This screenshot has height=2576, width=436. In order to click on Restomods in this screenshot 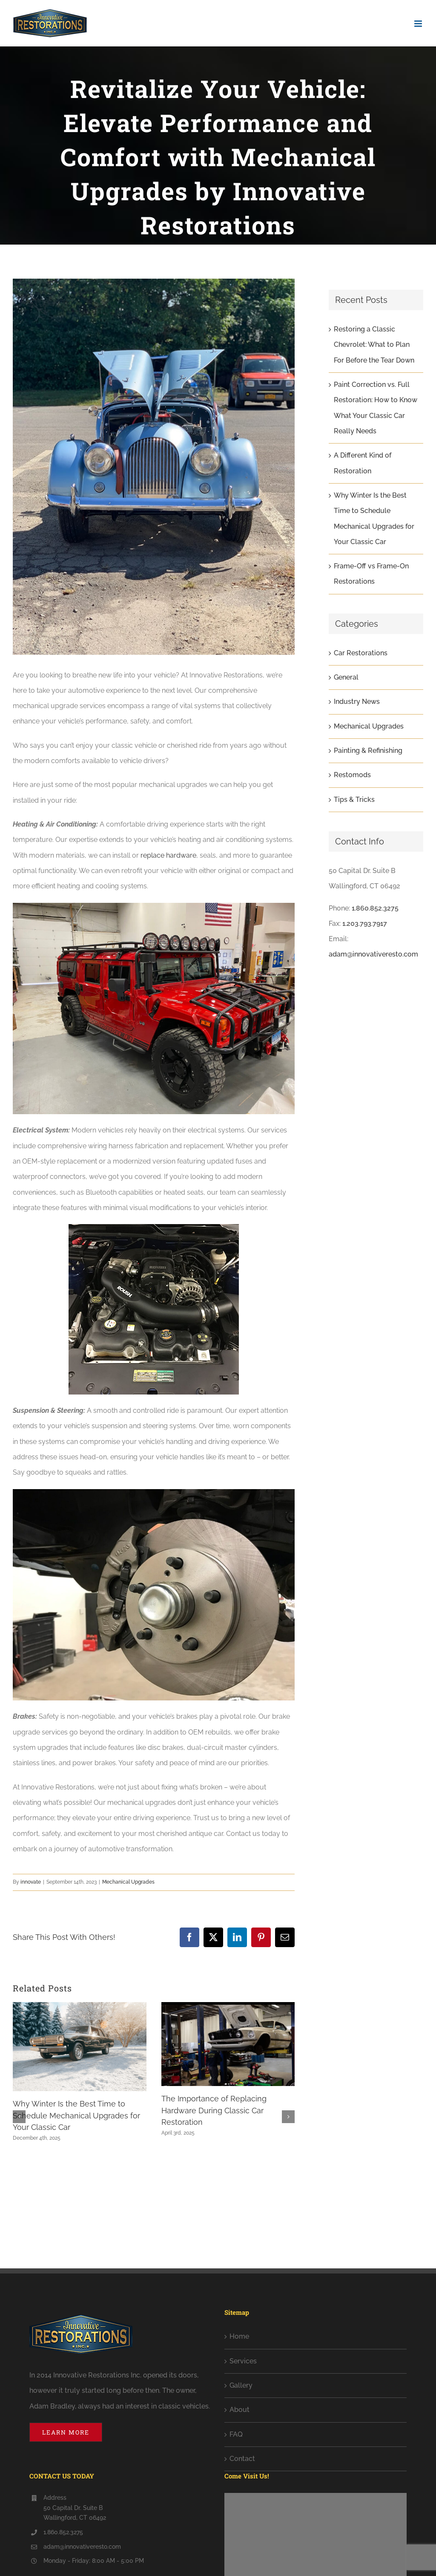, I will do `click(352, 775)`.